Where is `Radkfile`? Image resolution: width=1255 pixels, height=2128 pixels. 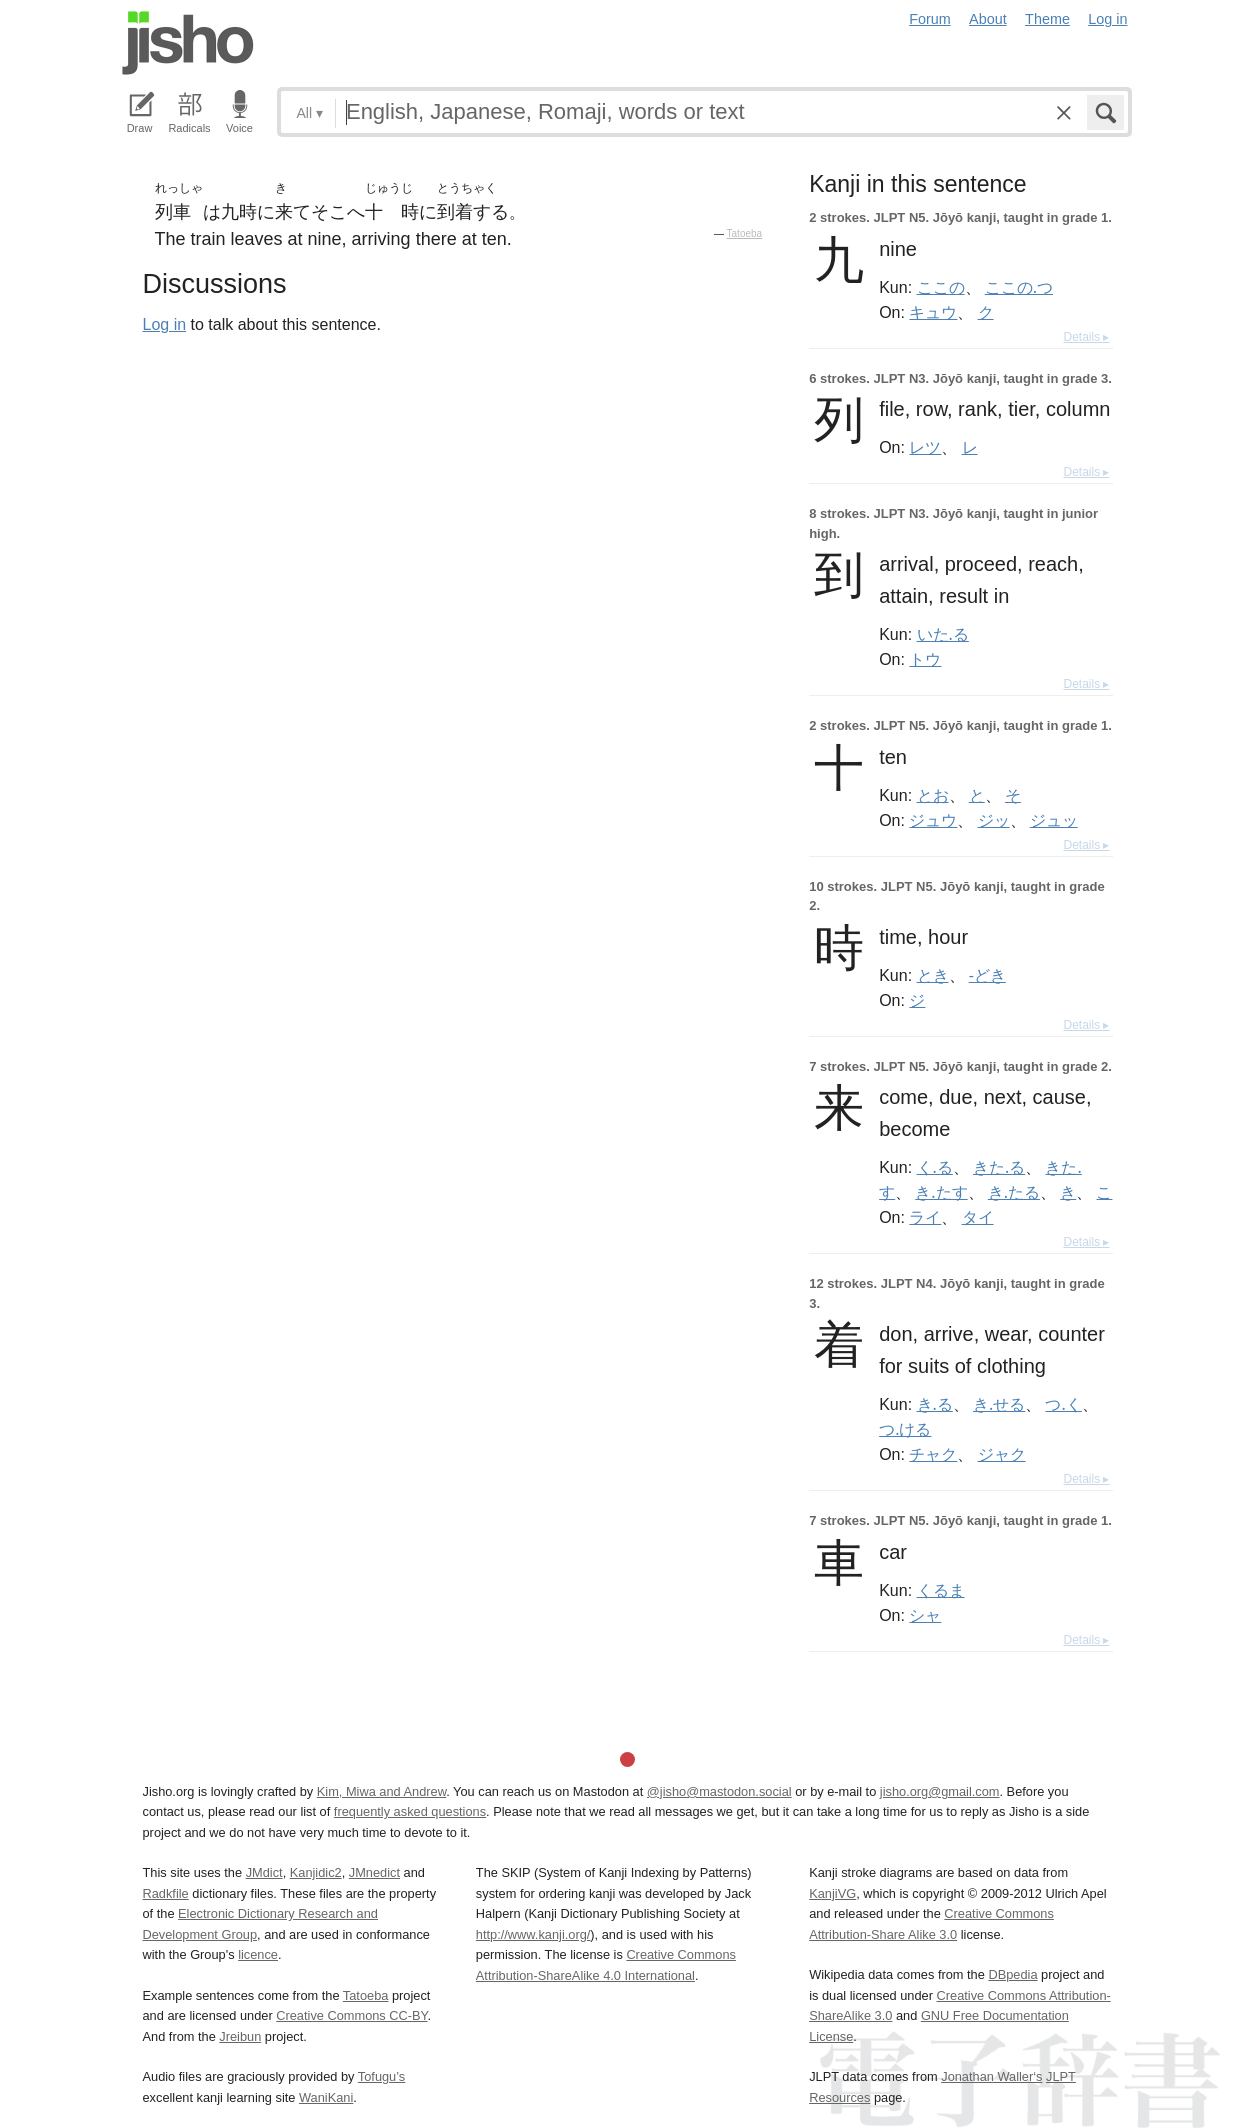 Radkfile is located at coordinates (166, 1893).